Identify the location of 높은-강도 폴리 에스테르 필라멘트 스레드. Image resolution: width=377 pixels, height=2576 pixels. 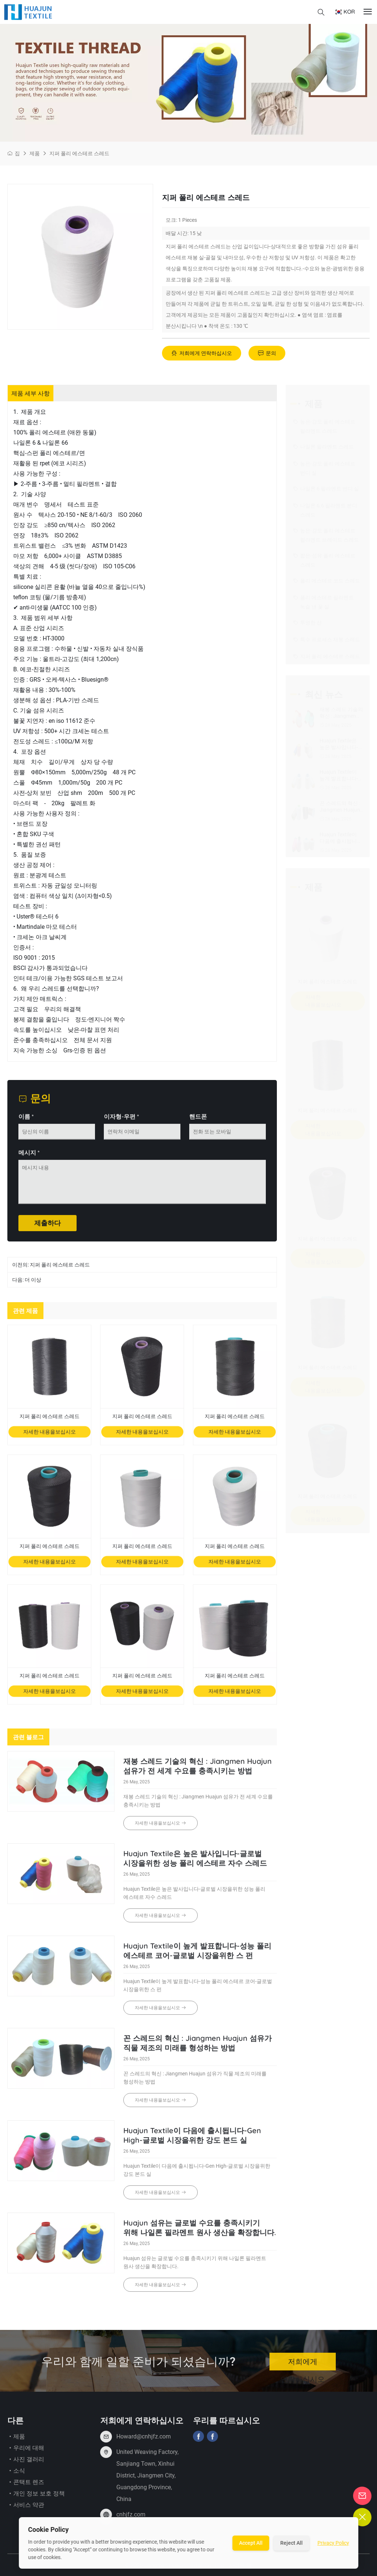
(324, 425).